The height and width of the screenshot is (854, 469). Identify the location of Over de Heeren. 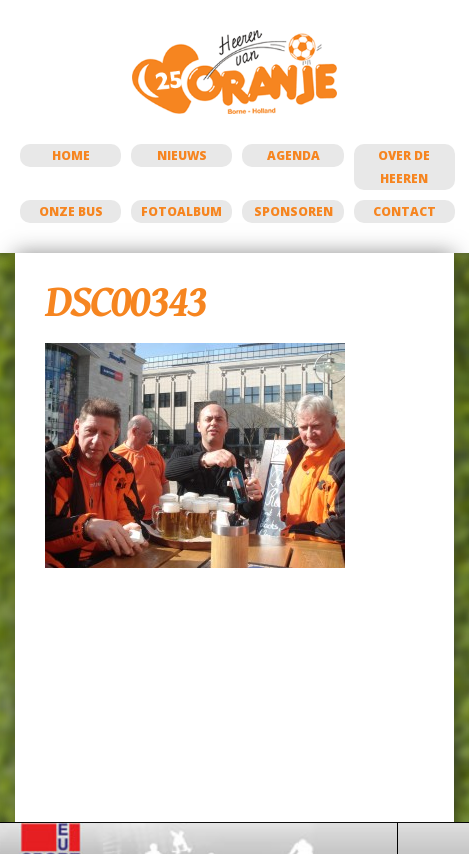
(404, 167).